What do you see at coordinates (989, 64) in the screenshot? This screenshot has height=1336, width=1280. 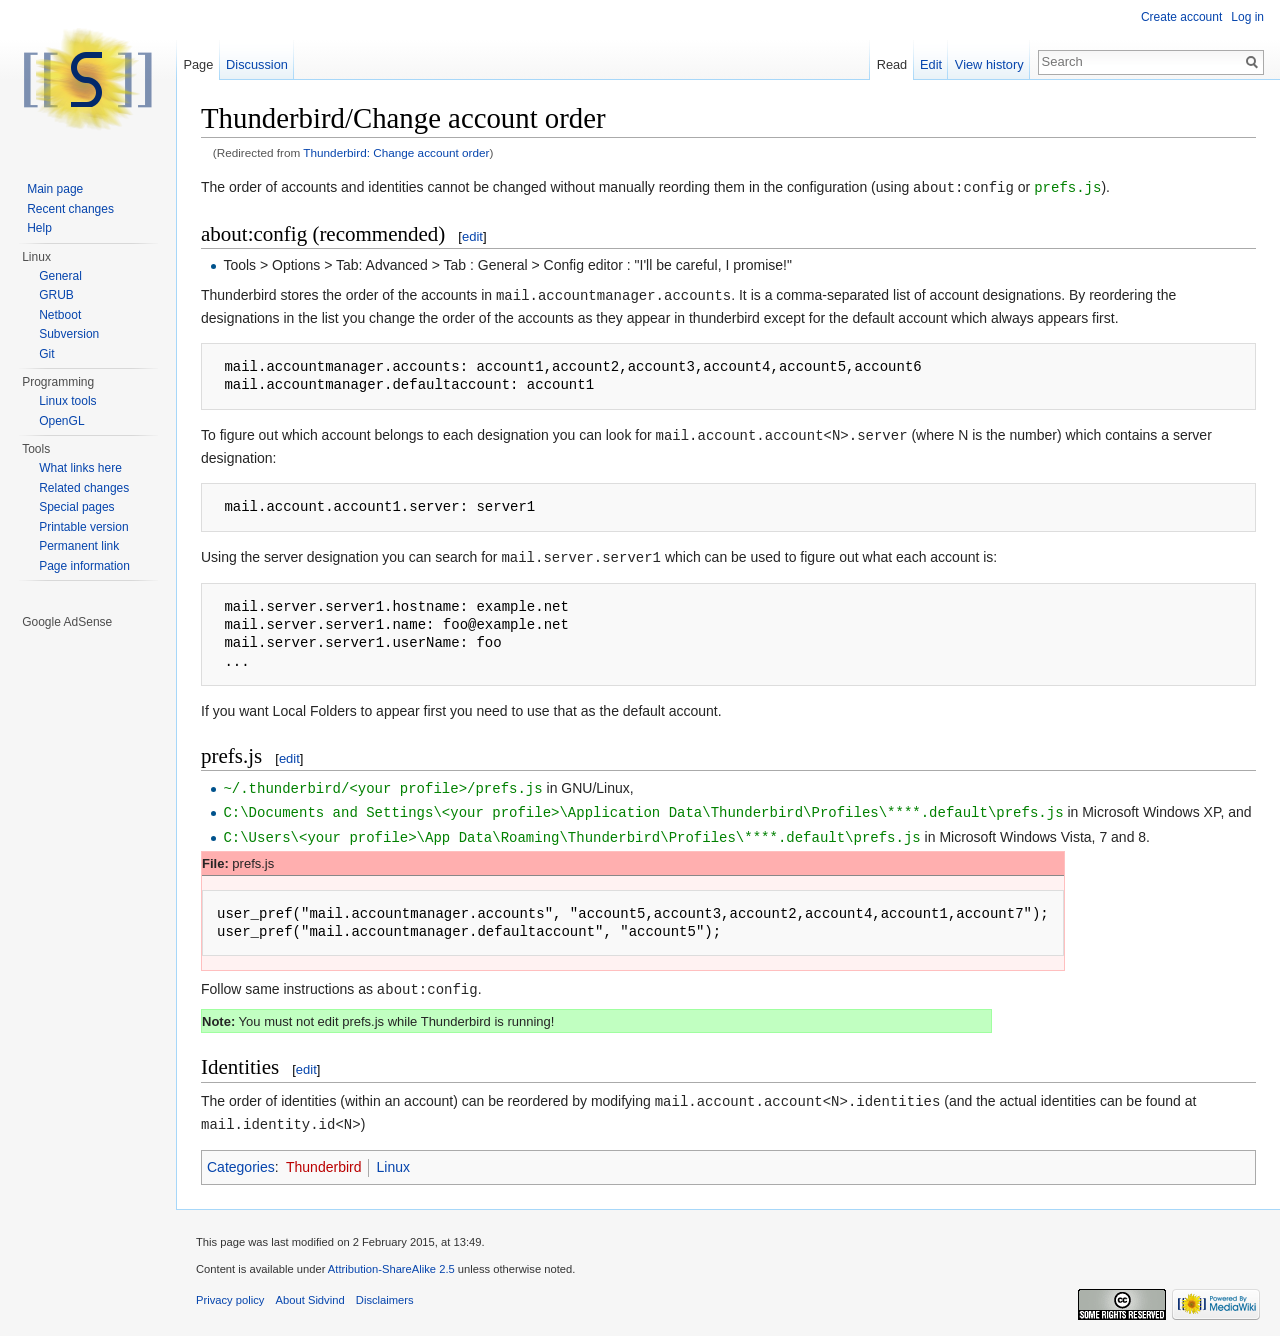 I see `View history` at bounding box center [989, 64].